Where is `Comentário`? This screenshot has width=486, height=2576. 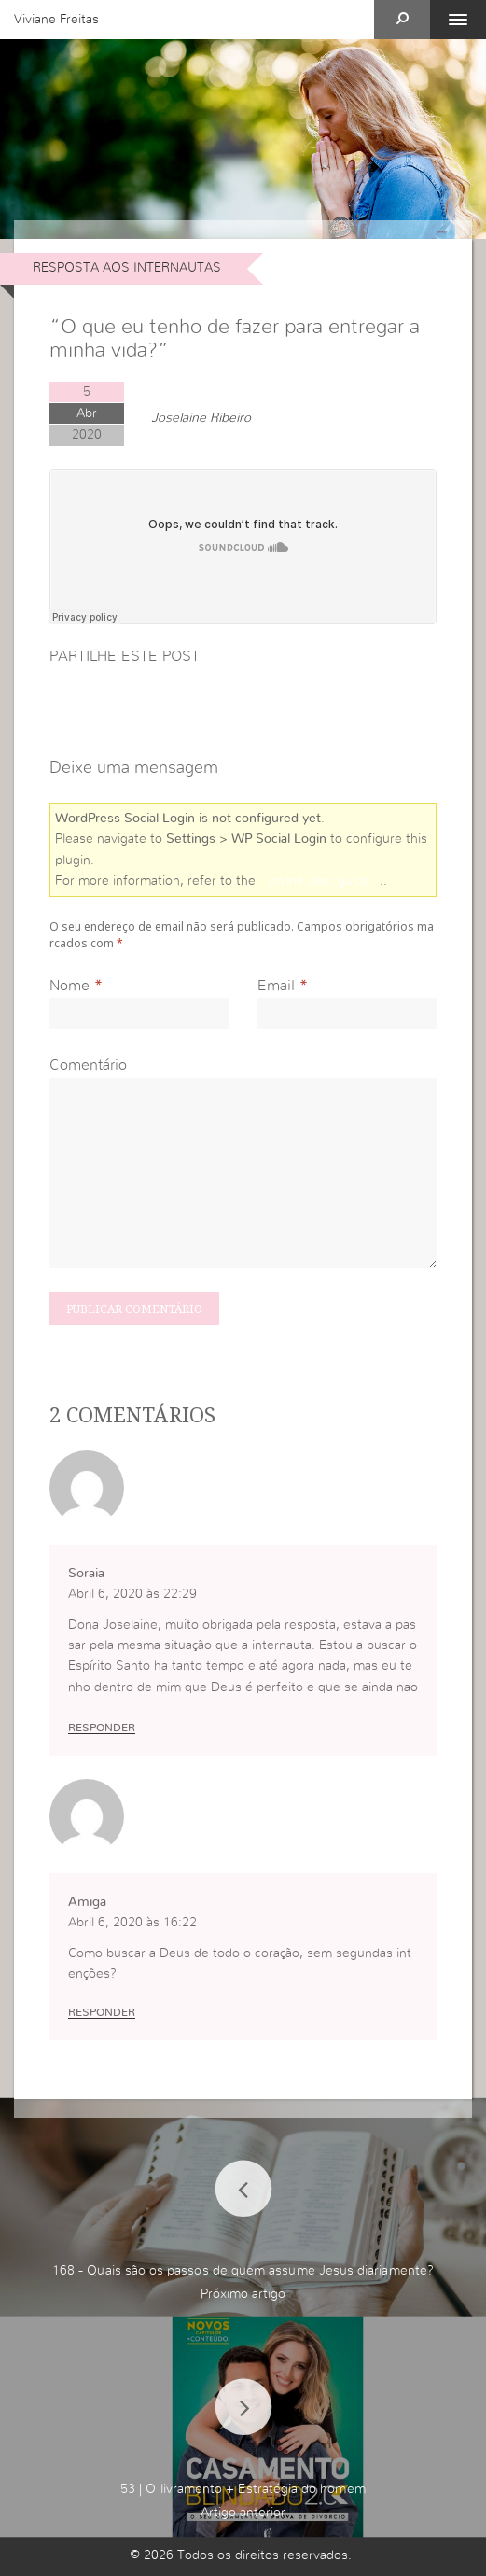
Comentário is located at coordinates (88, 1064).